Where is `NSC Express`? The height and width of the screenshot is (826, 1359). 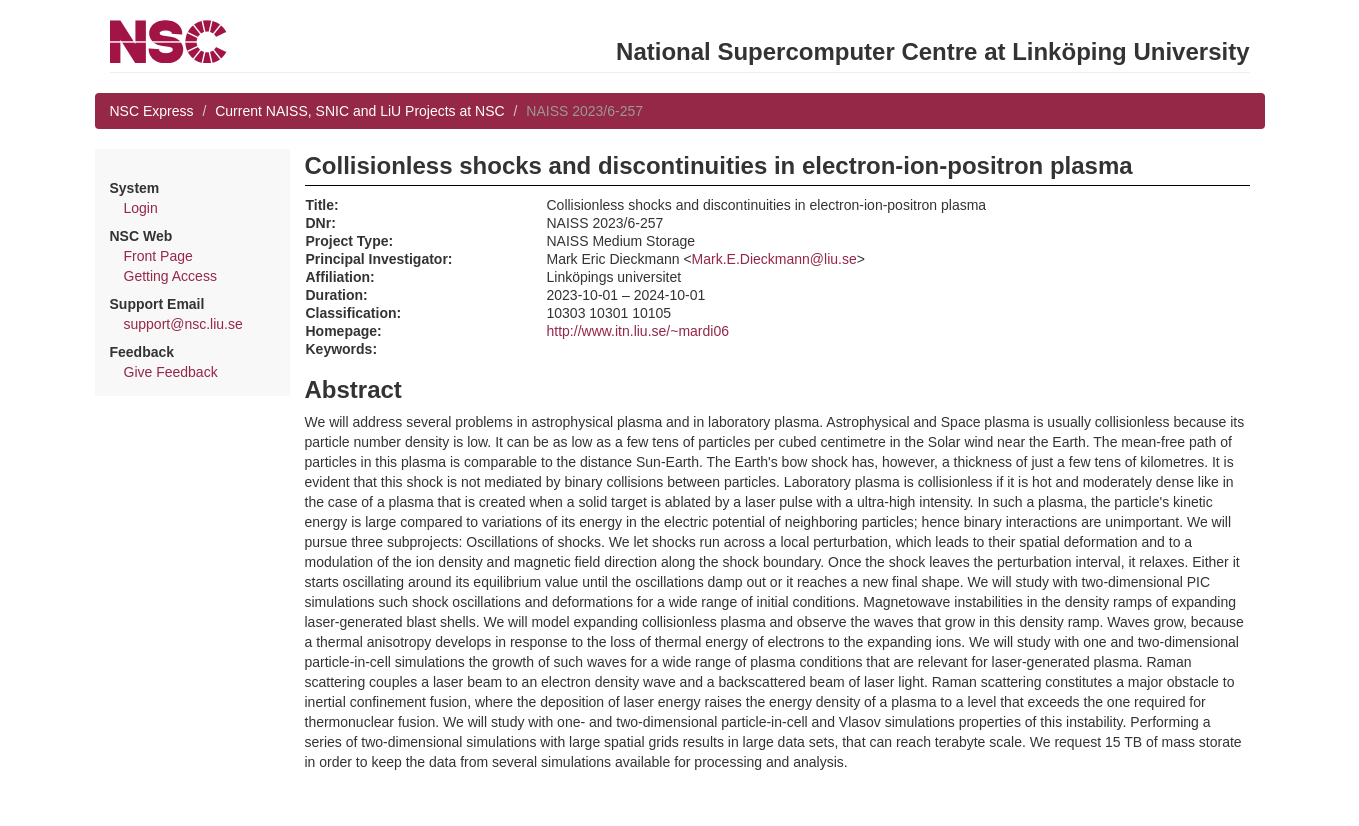 NSC Express is located at coordinates (152, 111).